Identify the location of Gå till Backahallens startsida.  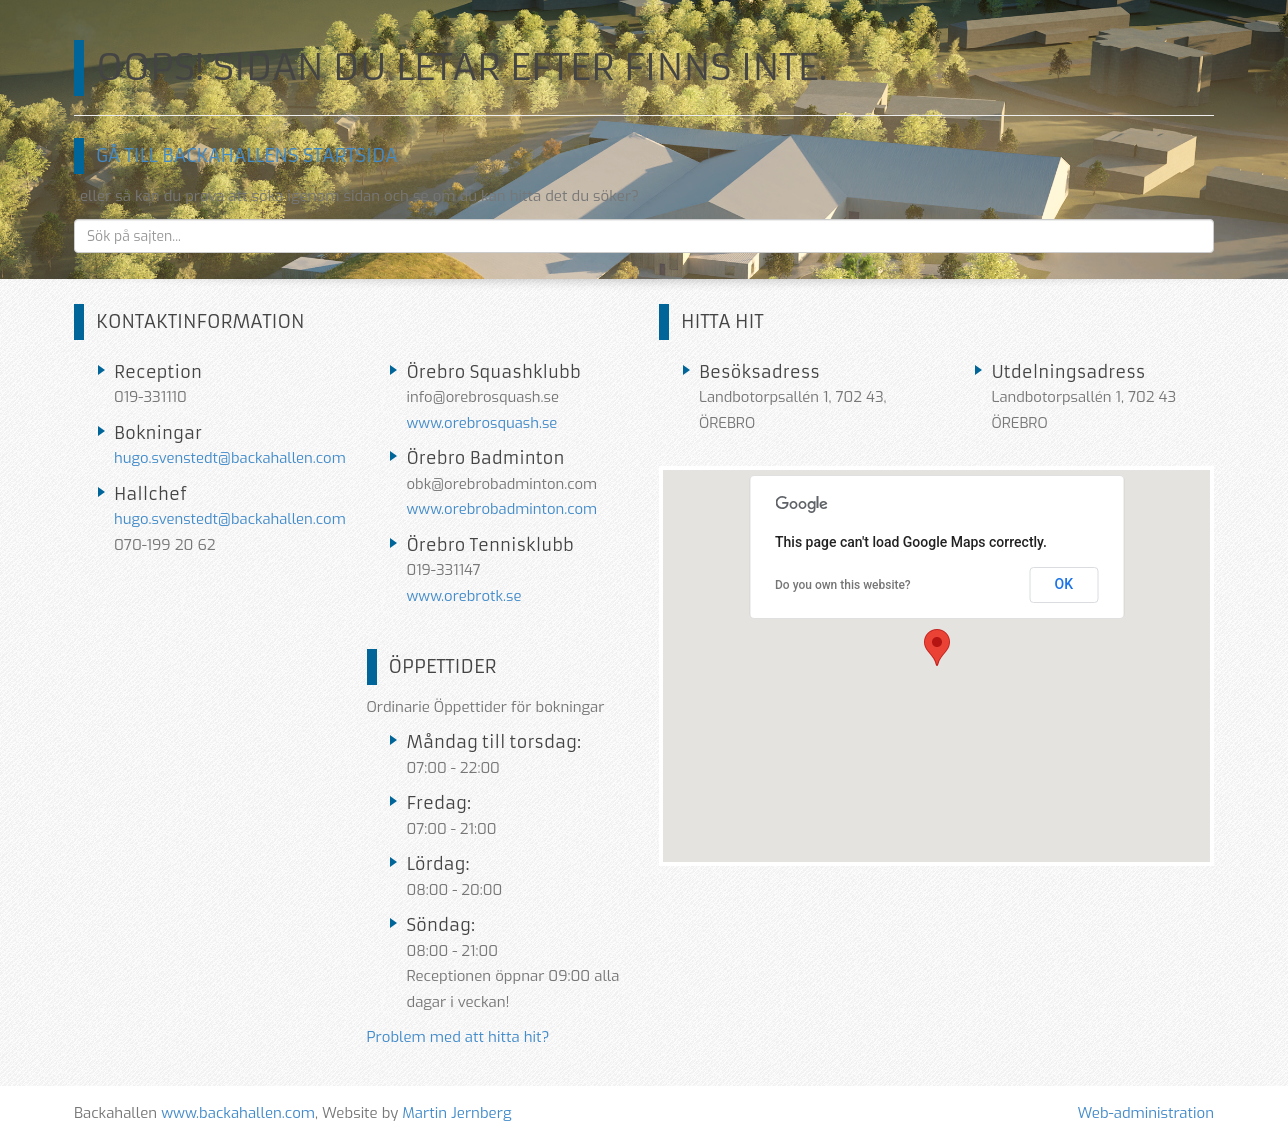
(246, 155).